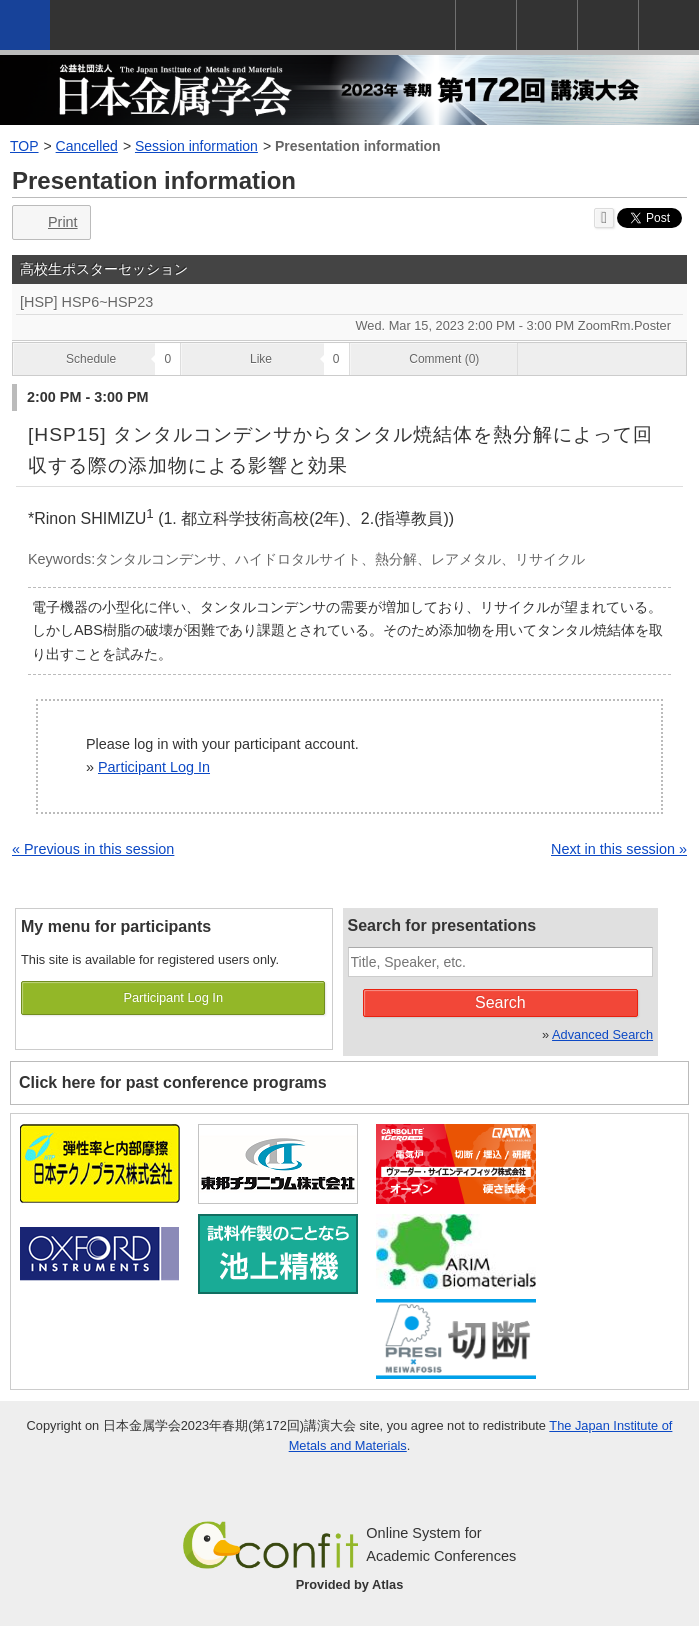  Describe the element at coordinates (350, 1584) in the screenshot. I see `Provided by Atlas` at that location.